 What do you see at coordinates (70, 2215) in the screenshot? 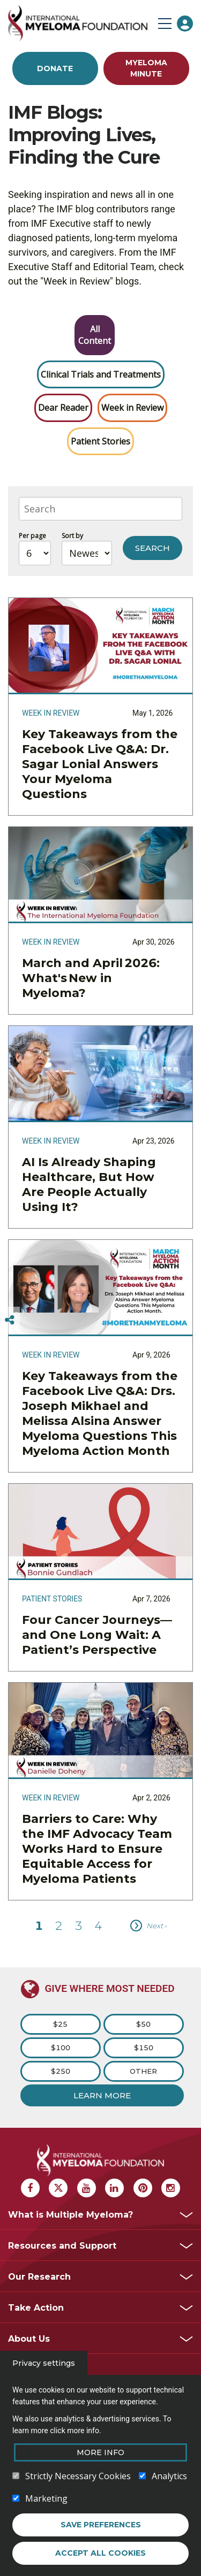
I see `What is Multiple Myeloma?` at bounding box center [70, 2215].